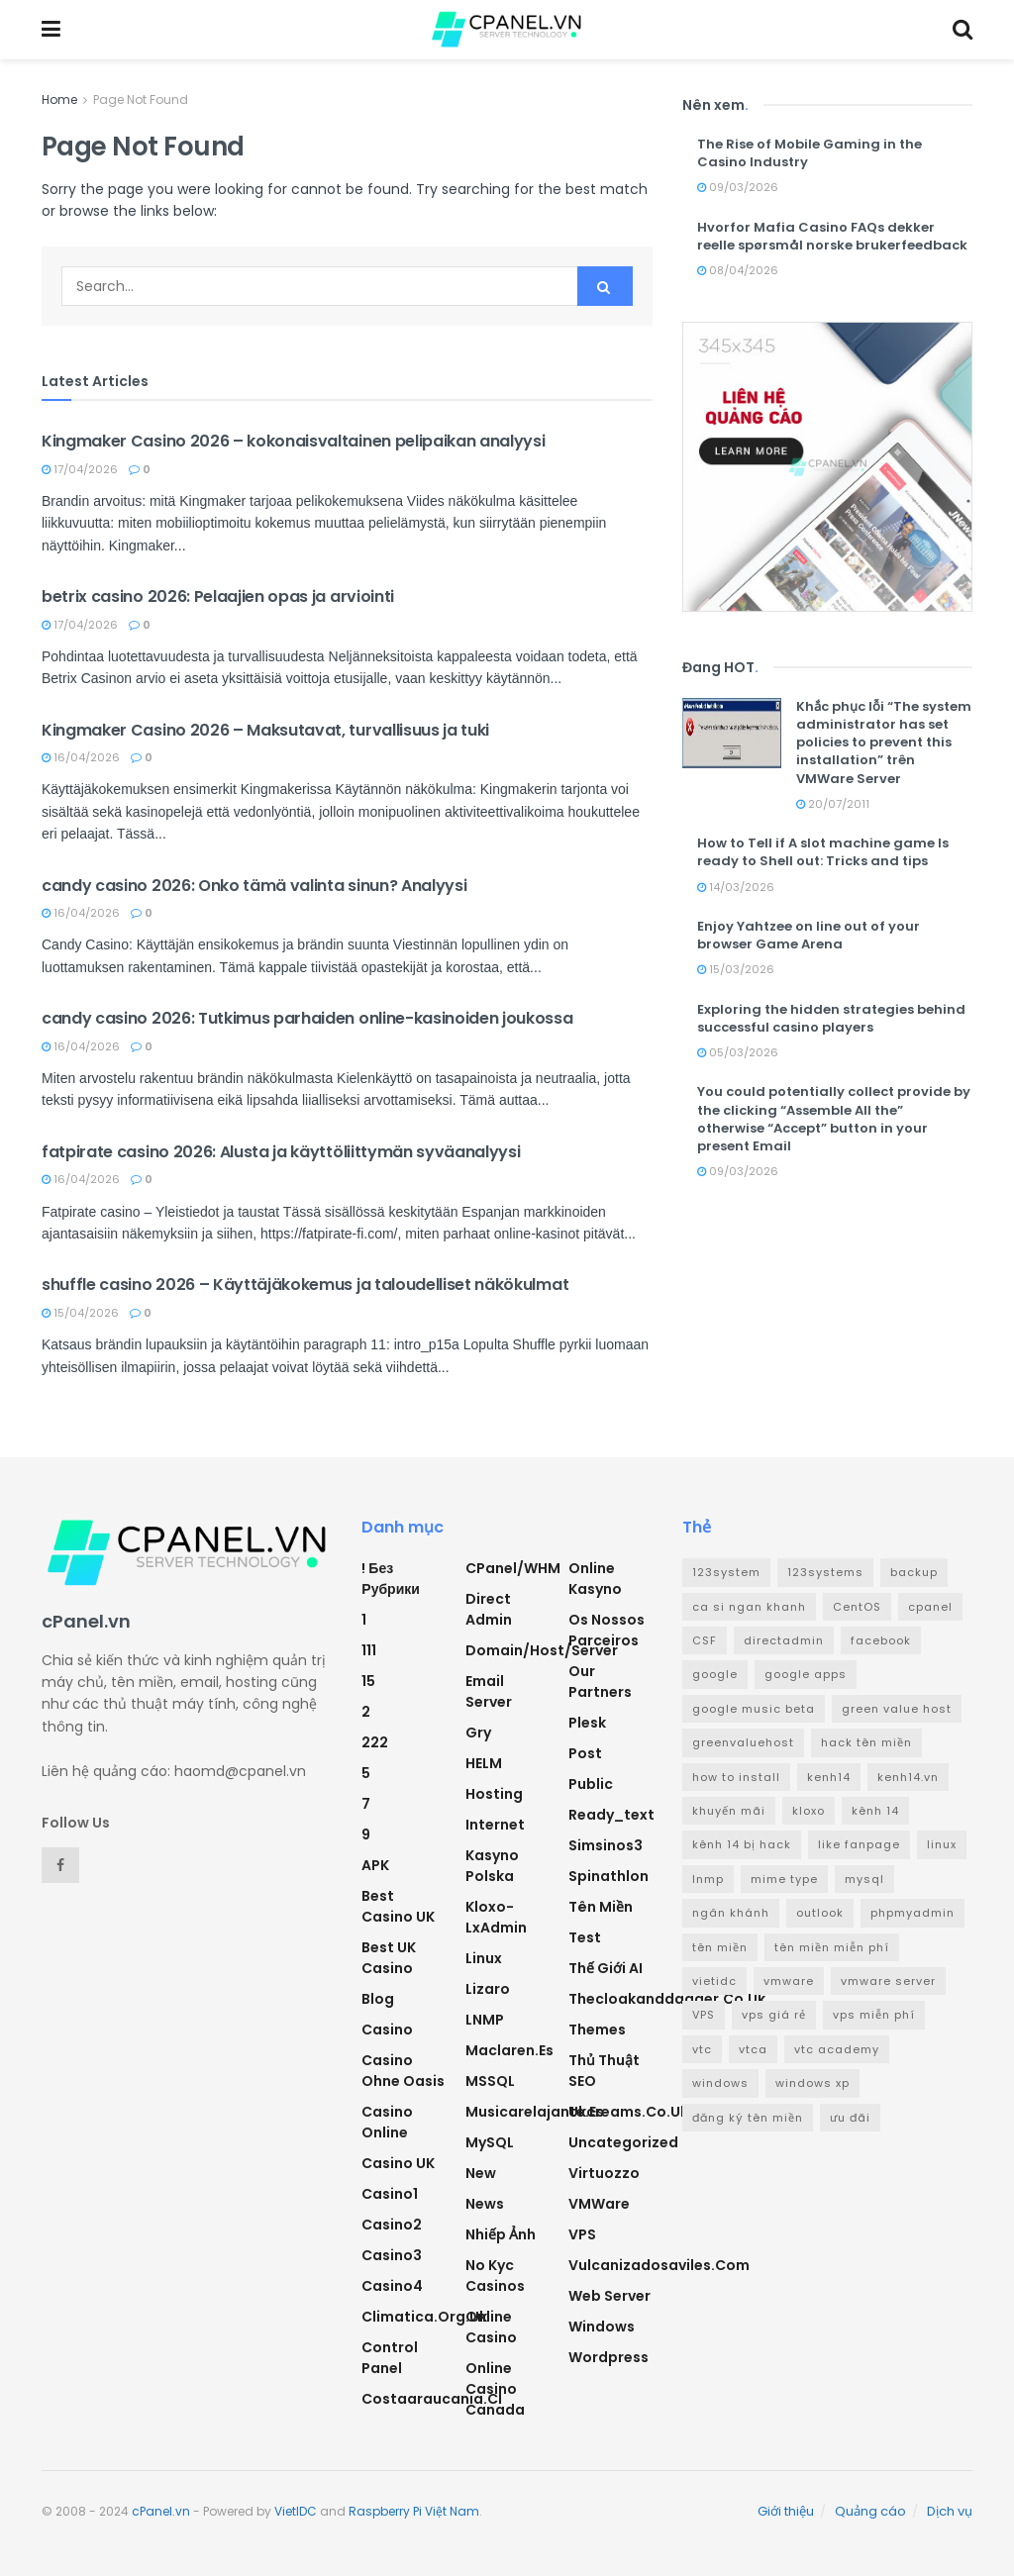 The image size is (1014, 2576). I want to click on vtc [vtc (9 mục)], so click(702, 2049).